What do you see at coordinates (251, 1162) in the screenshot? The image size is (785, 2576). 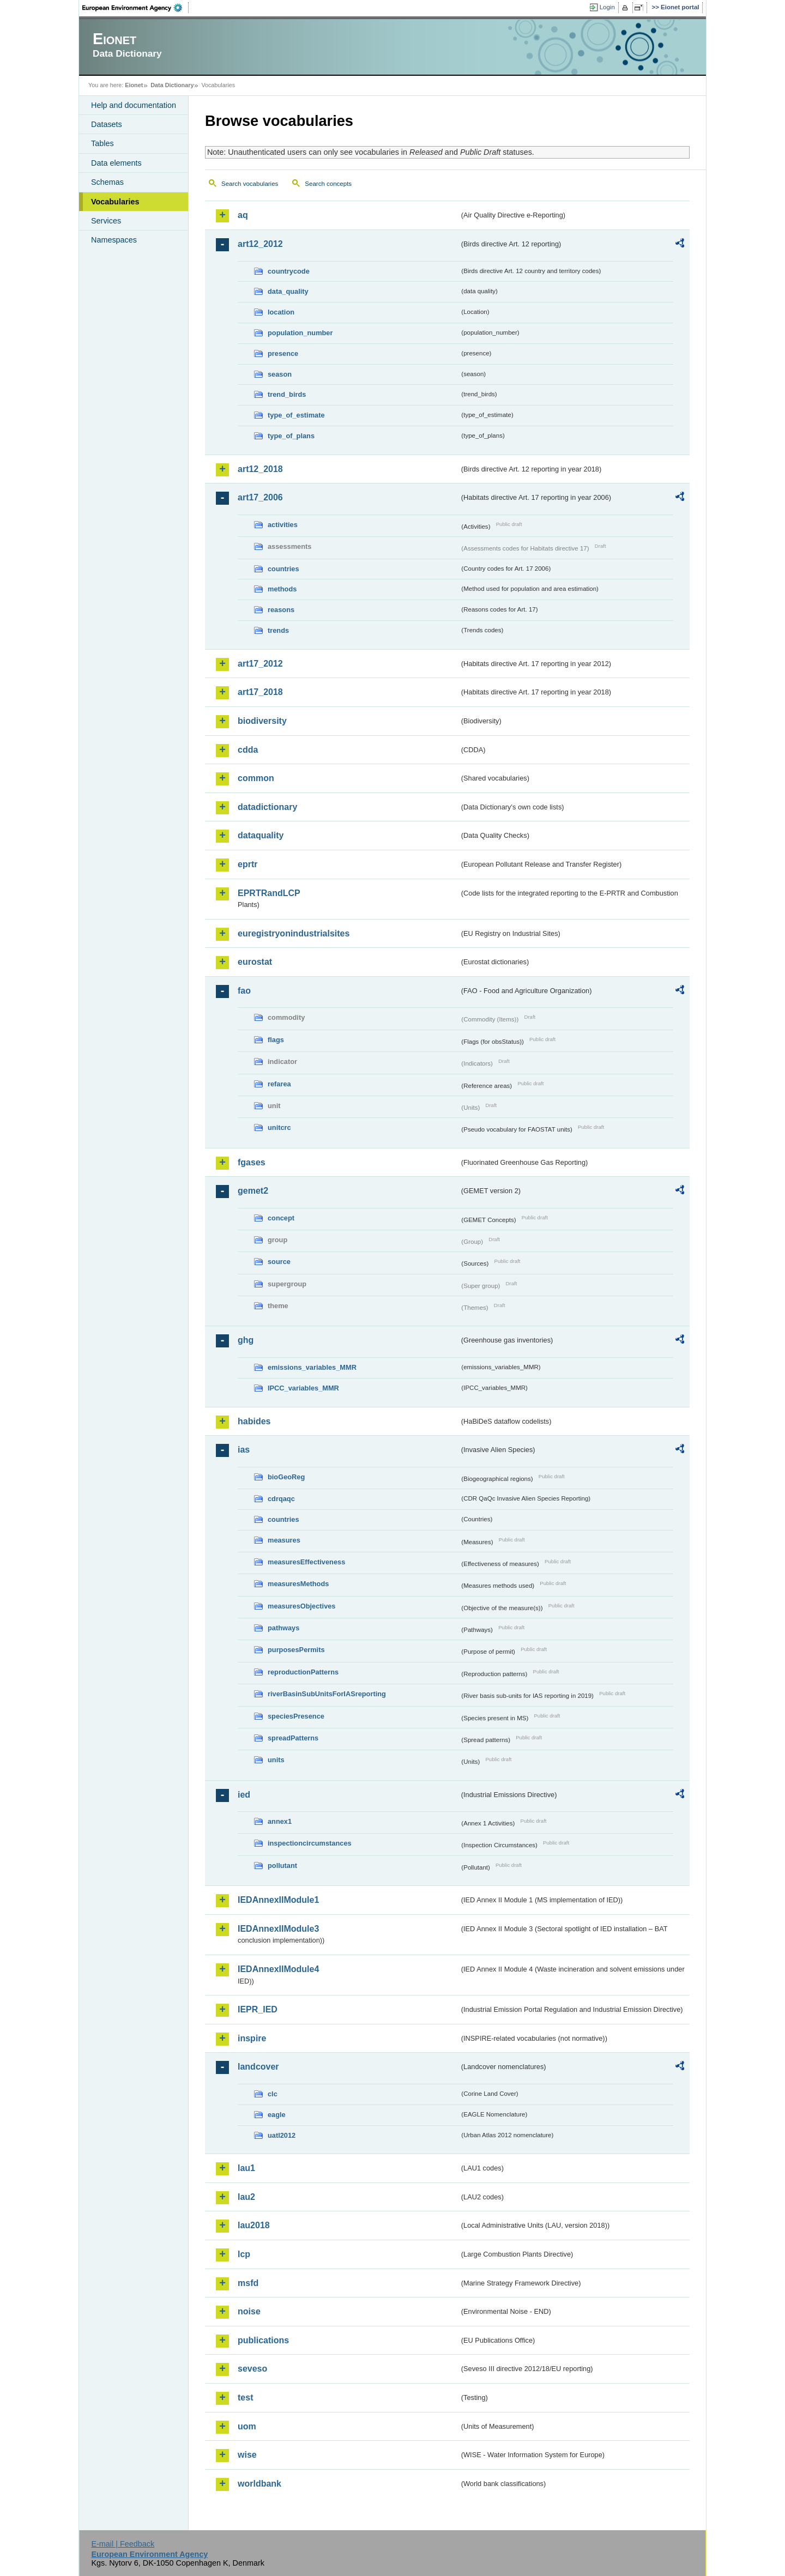 I see `fgases` at bounding box center [251, 1162].